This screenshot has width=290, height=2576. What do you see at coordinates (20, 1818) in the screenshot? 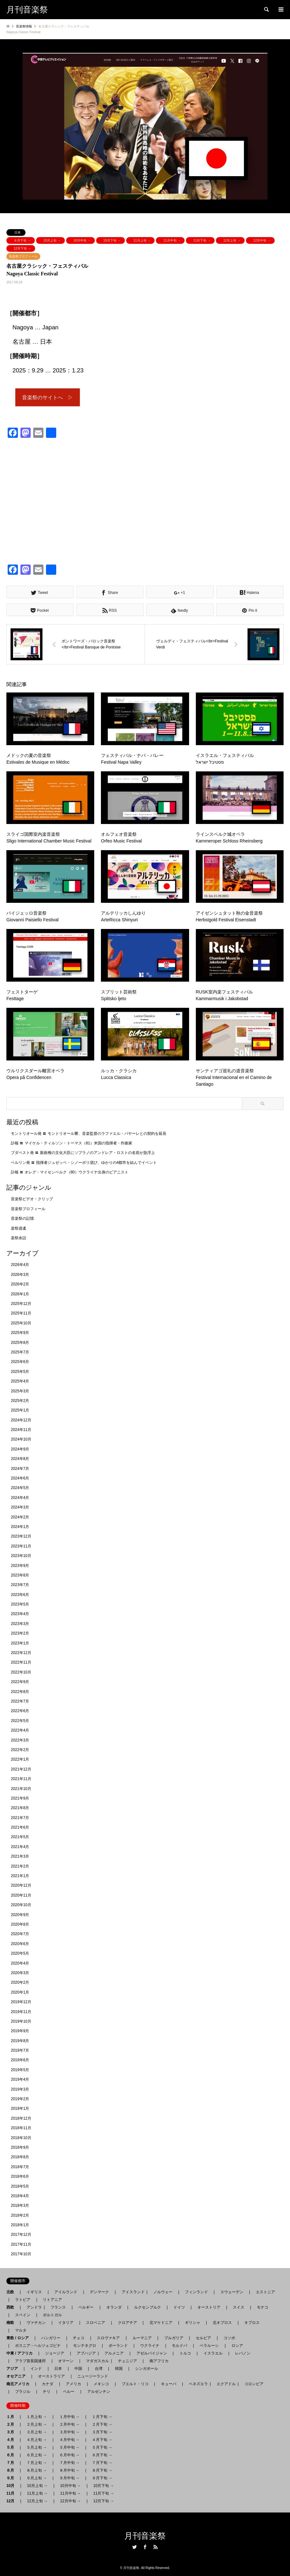
I see `2021年7月` at bounding box center [20, 1818].